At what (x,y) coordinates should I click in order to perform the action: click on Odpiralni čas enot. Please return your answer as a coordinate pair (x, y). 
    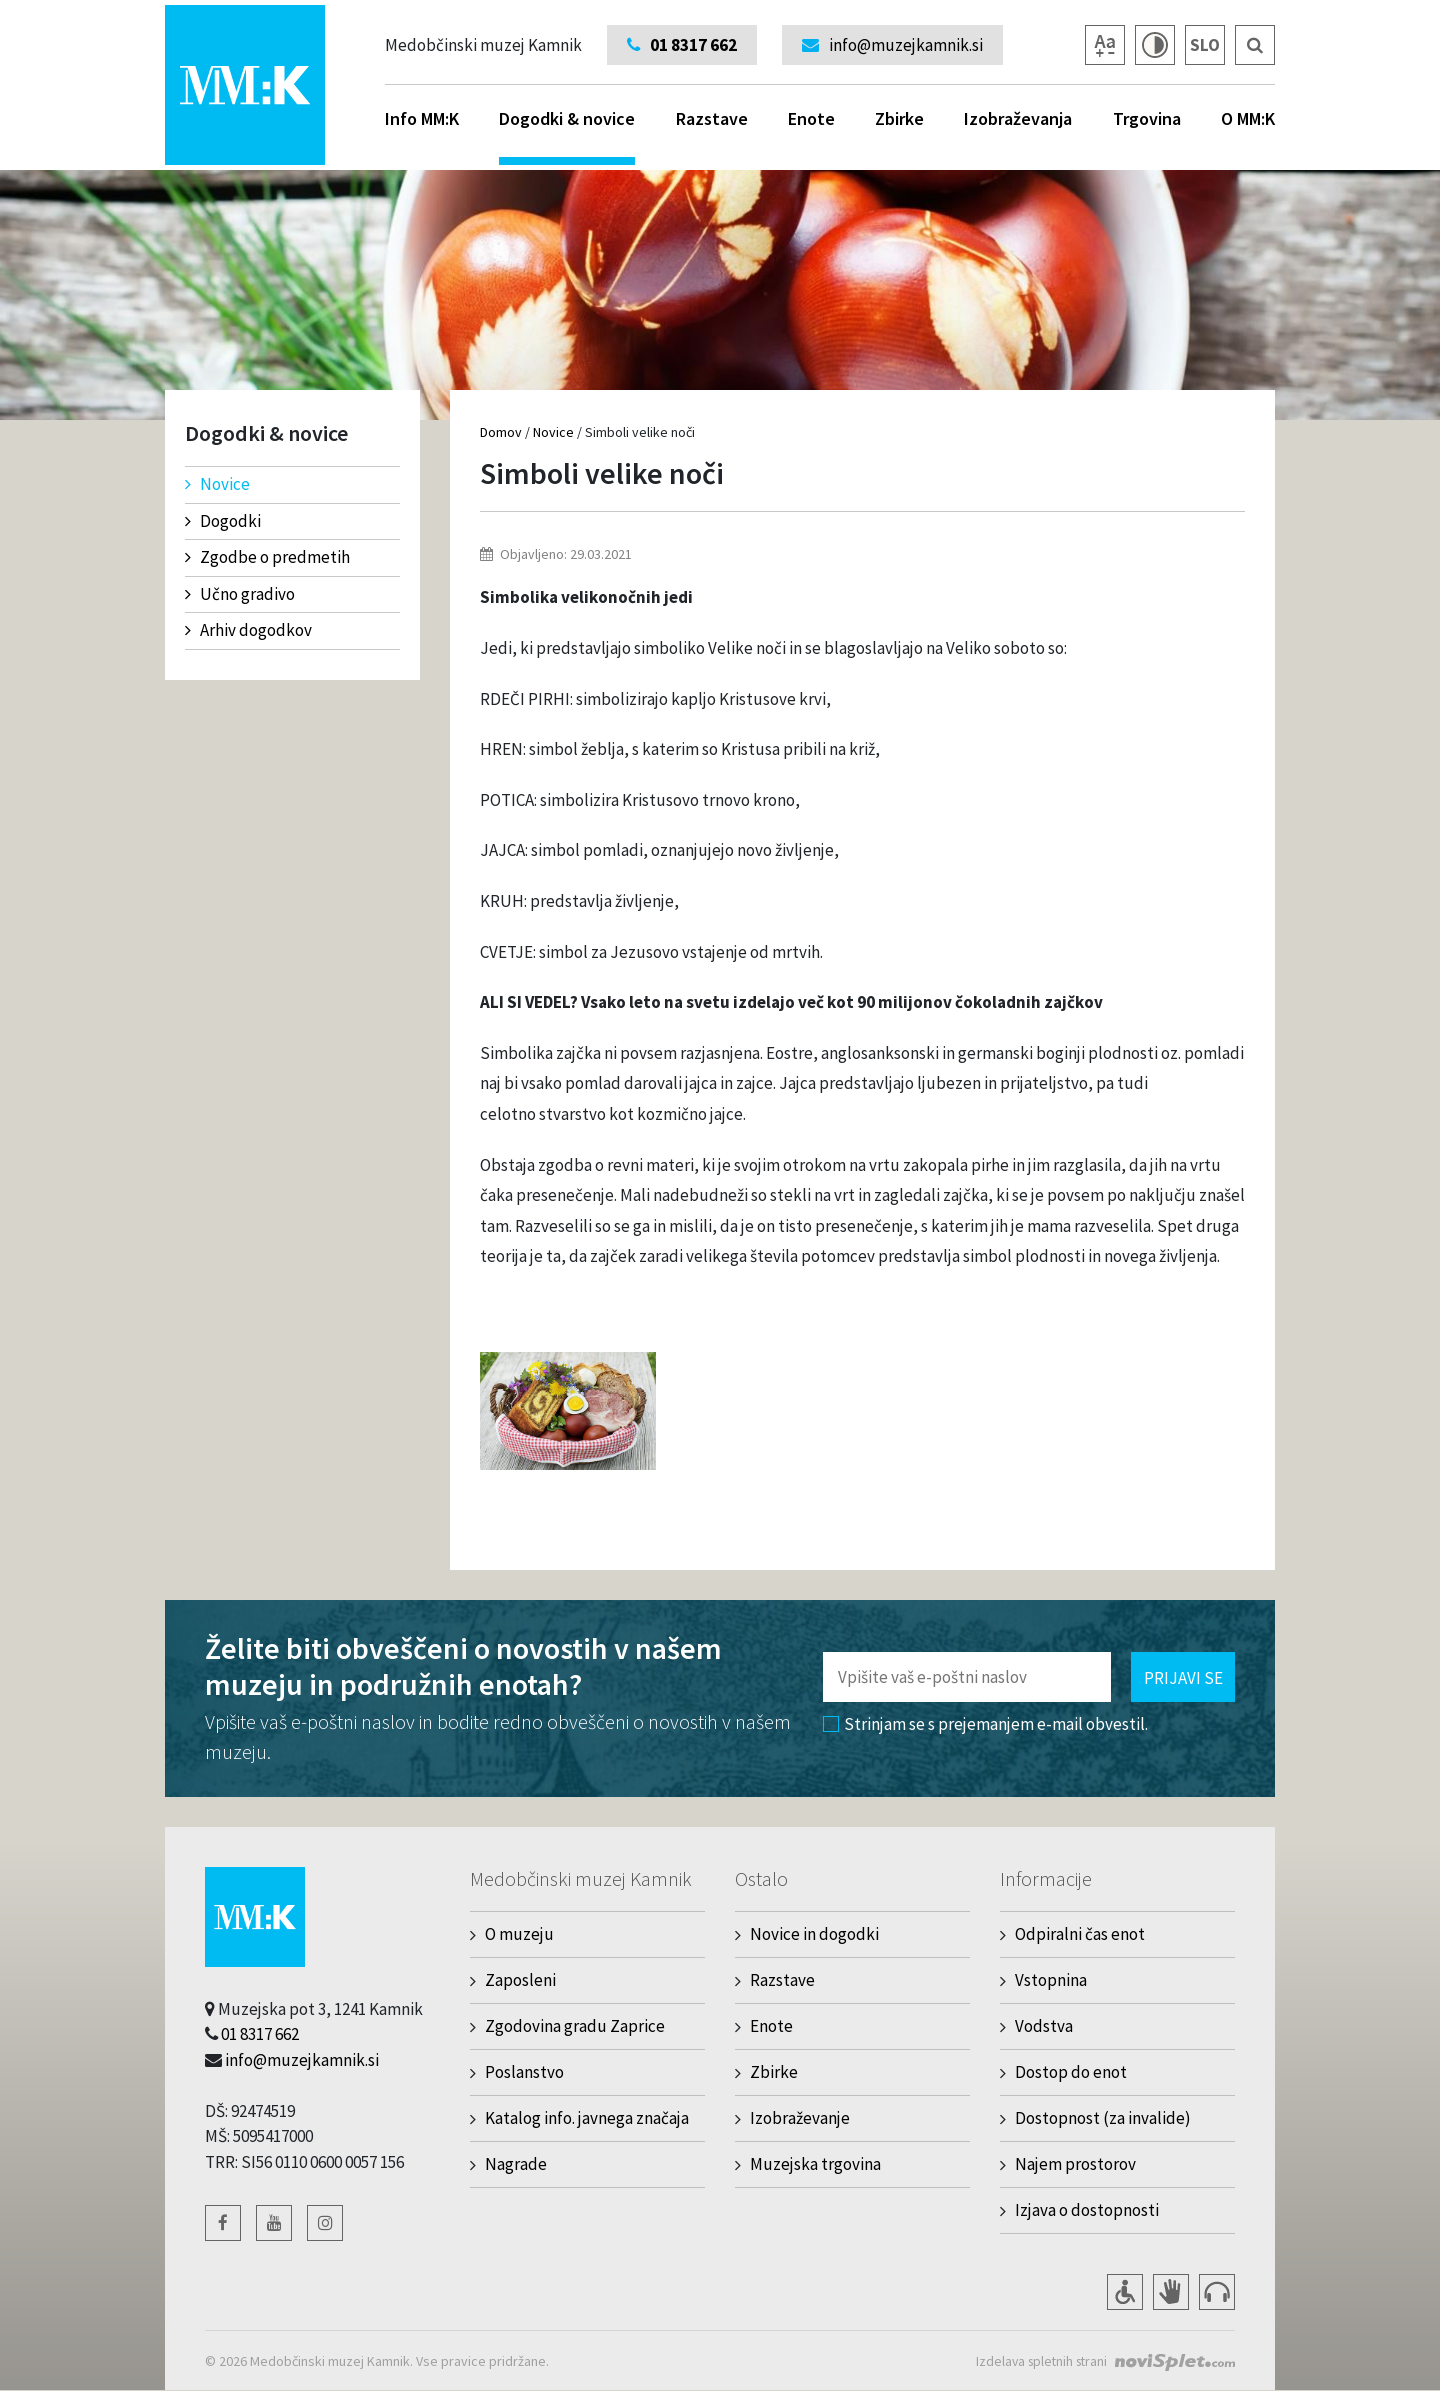
    Looking at the image, I should click on (1080, 1934).